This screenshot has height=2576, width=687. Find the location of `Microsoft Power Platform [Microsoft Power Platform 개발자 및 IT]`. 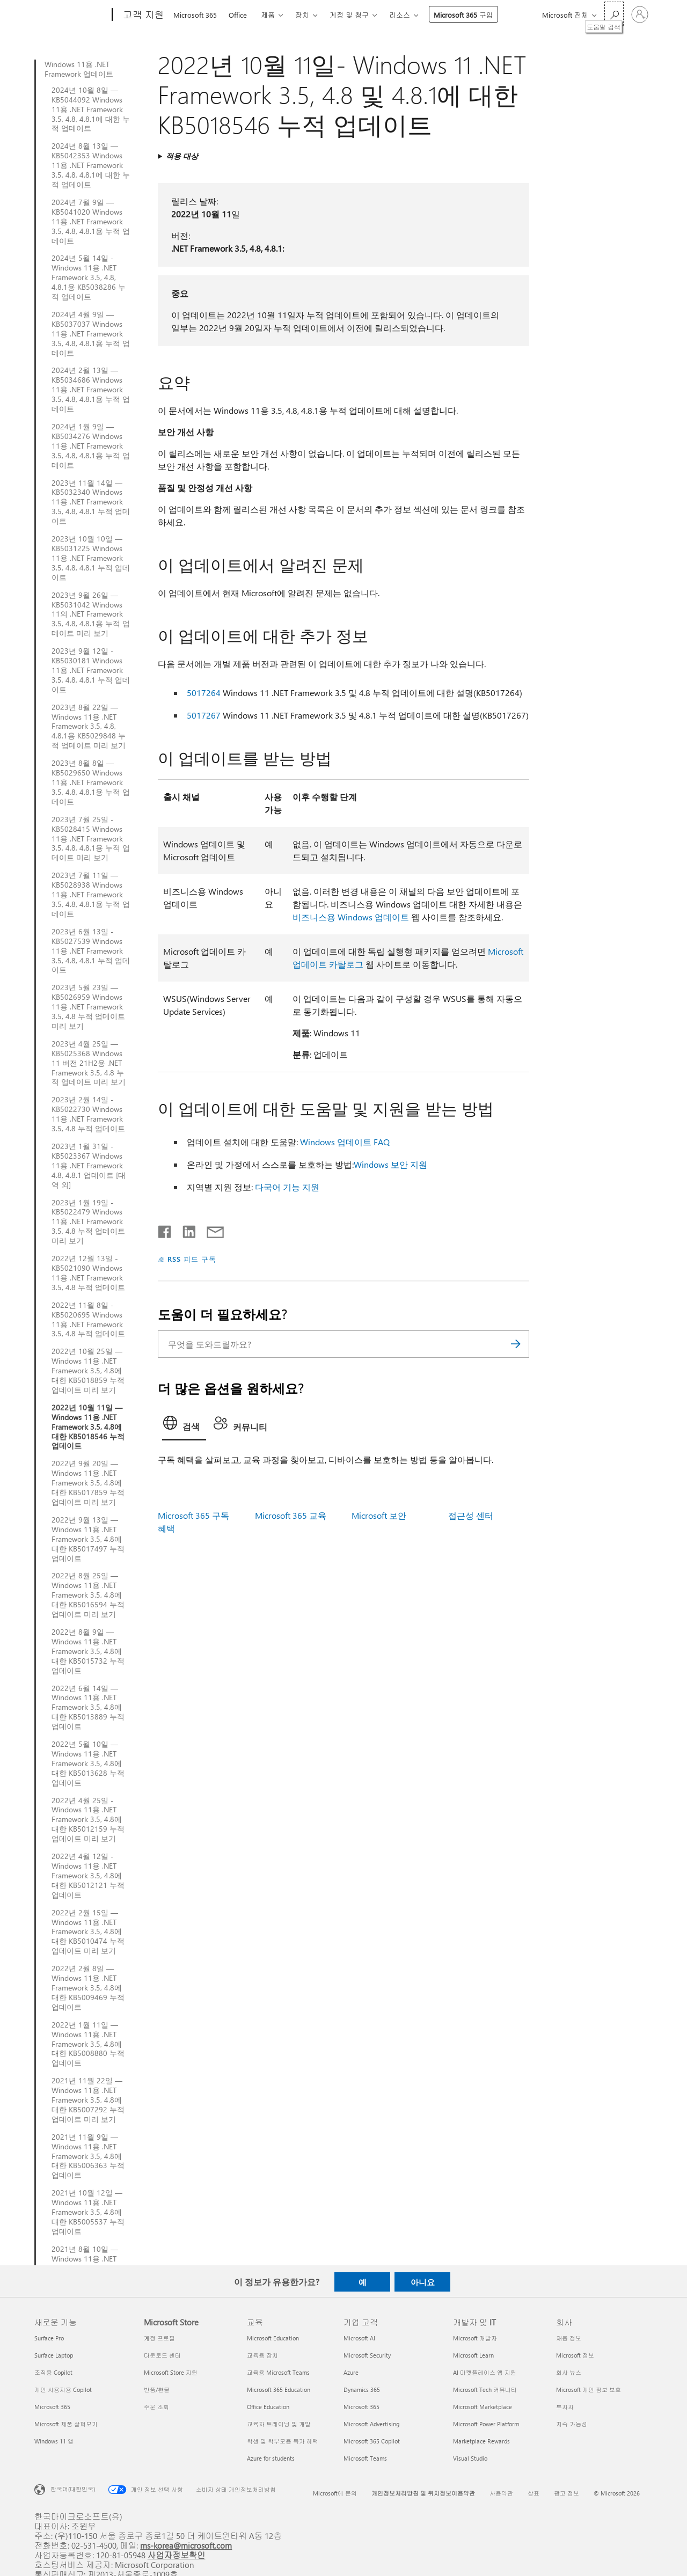

Microsoft Power Platform [Microsoft Power Platform 개발자 및 IT] is located at coordinates (486, 2424).